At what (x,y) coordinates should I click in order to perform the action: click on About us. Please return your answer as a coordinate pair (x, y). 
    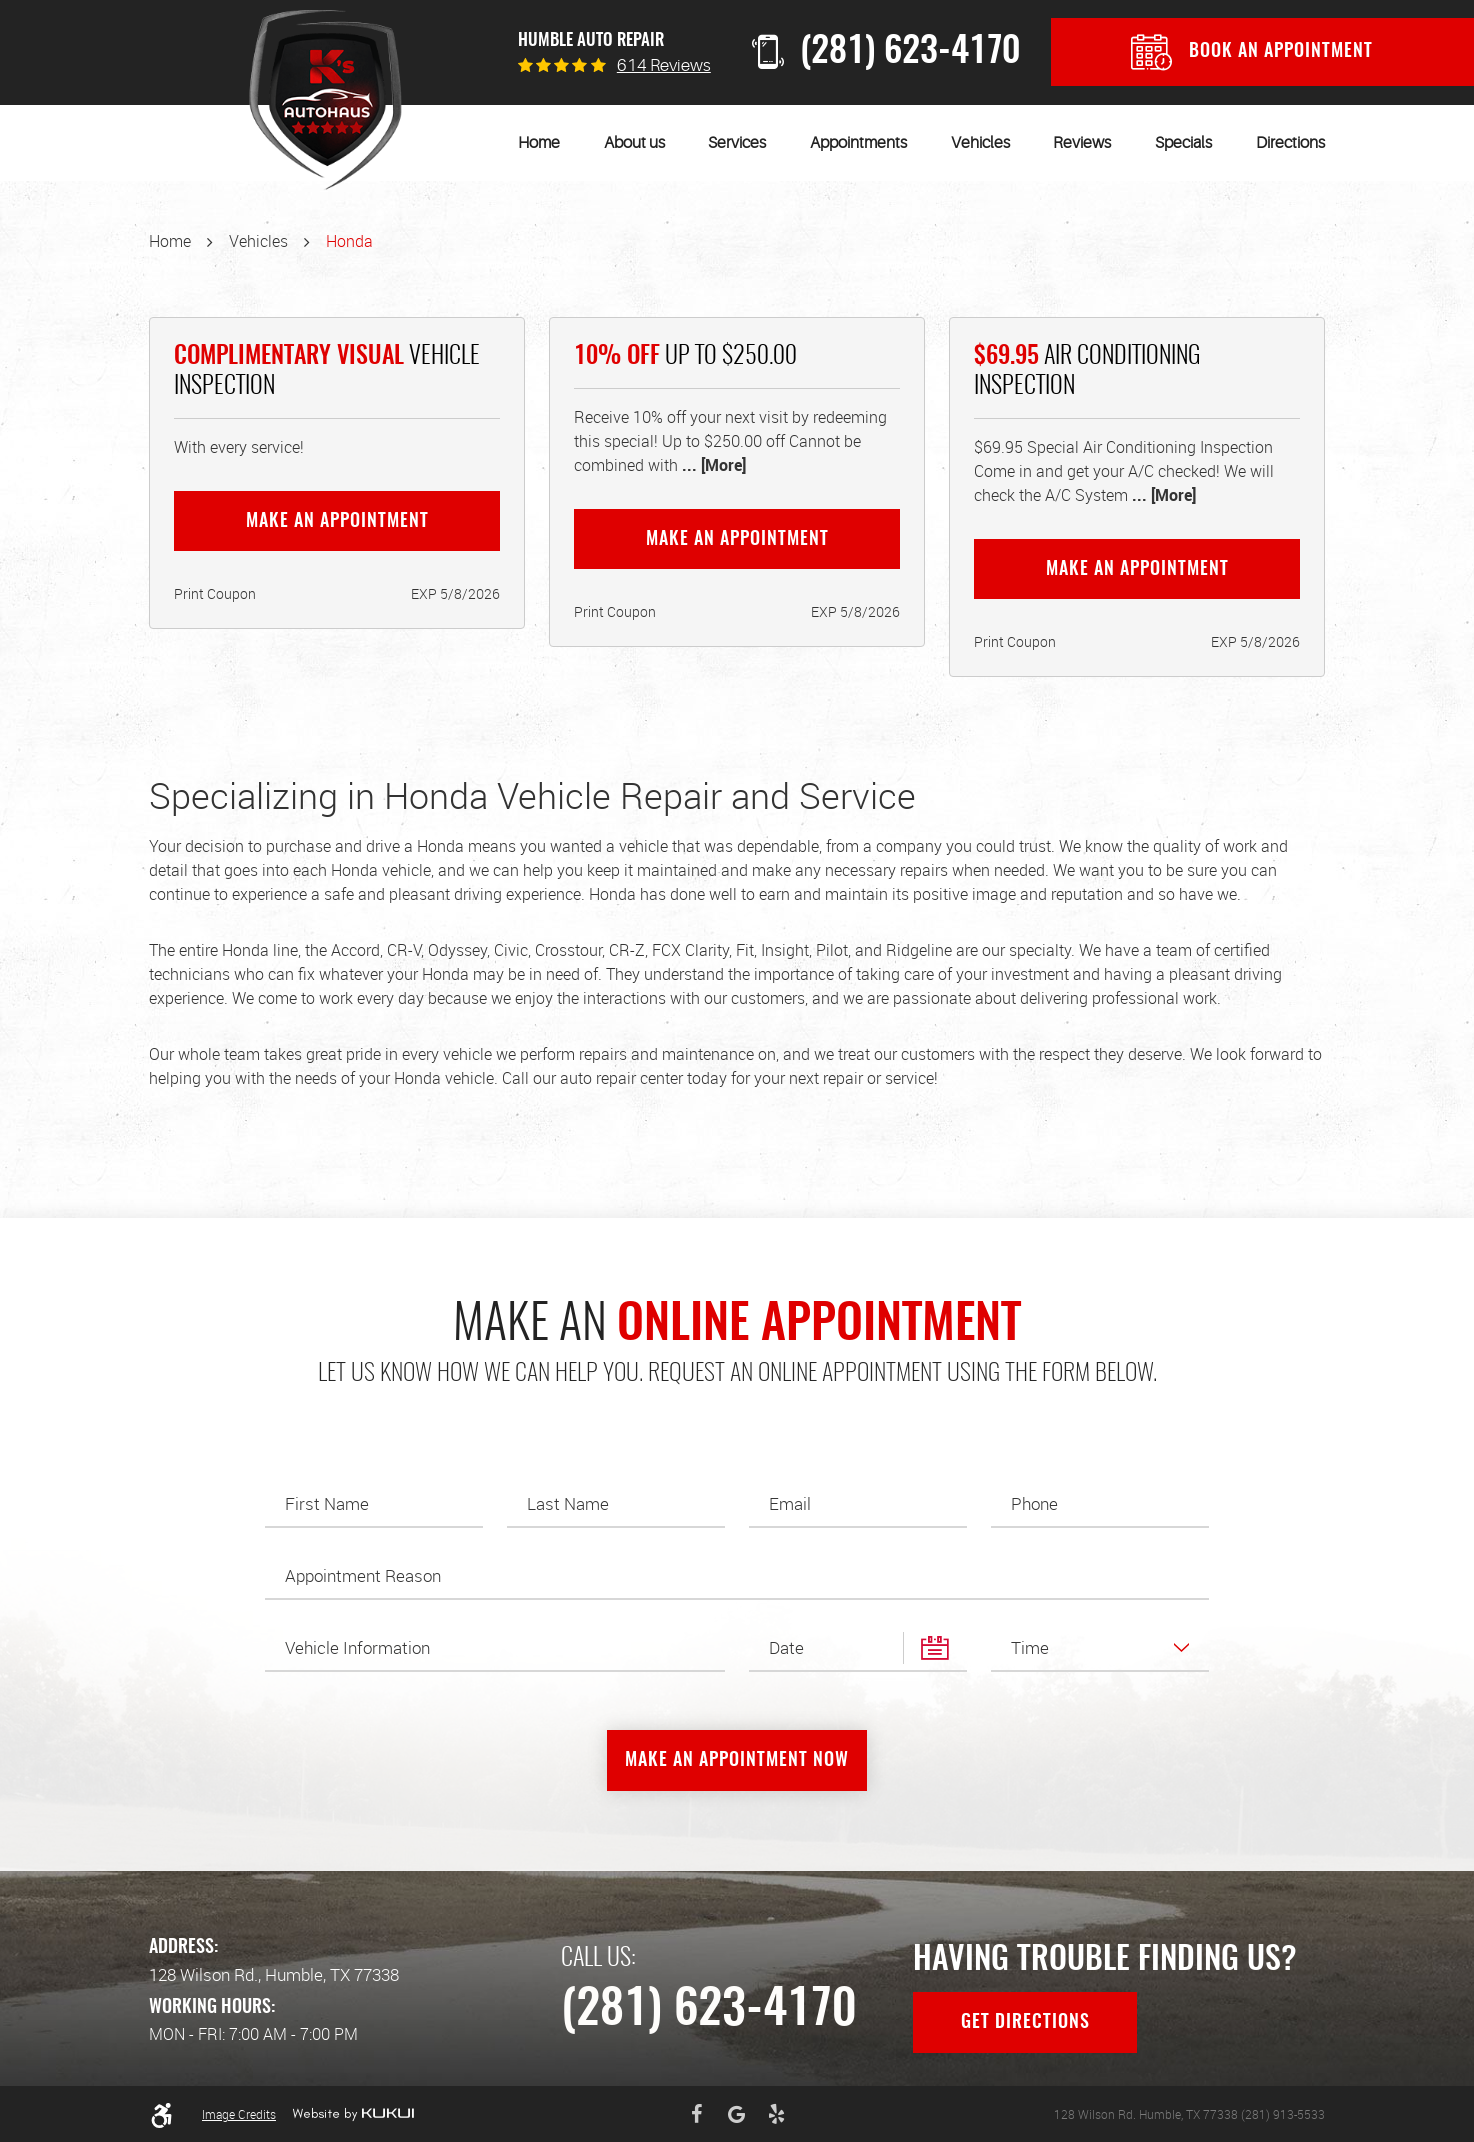
    Looking at the image, I should click on (634, 143).